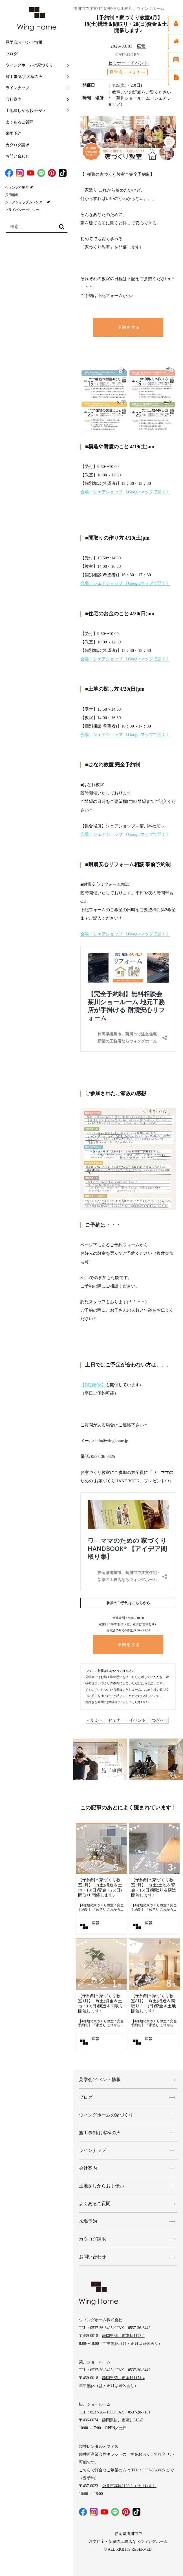  Describe the element at coordinates (25, 202) in the screenshot. I see `シェアショップカレンダー` at that location.